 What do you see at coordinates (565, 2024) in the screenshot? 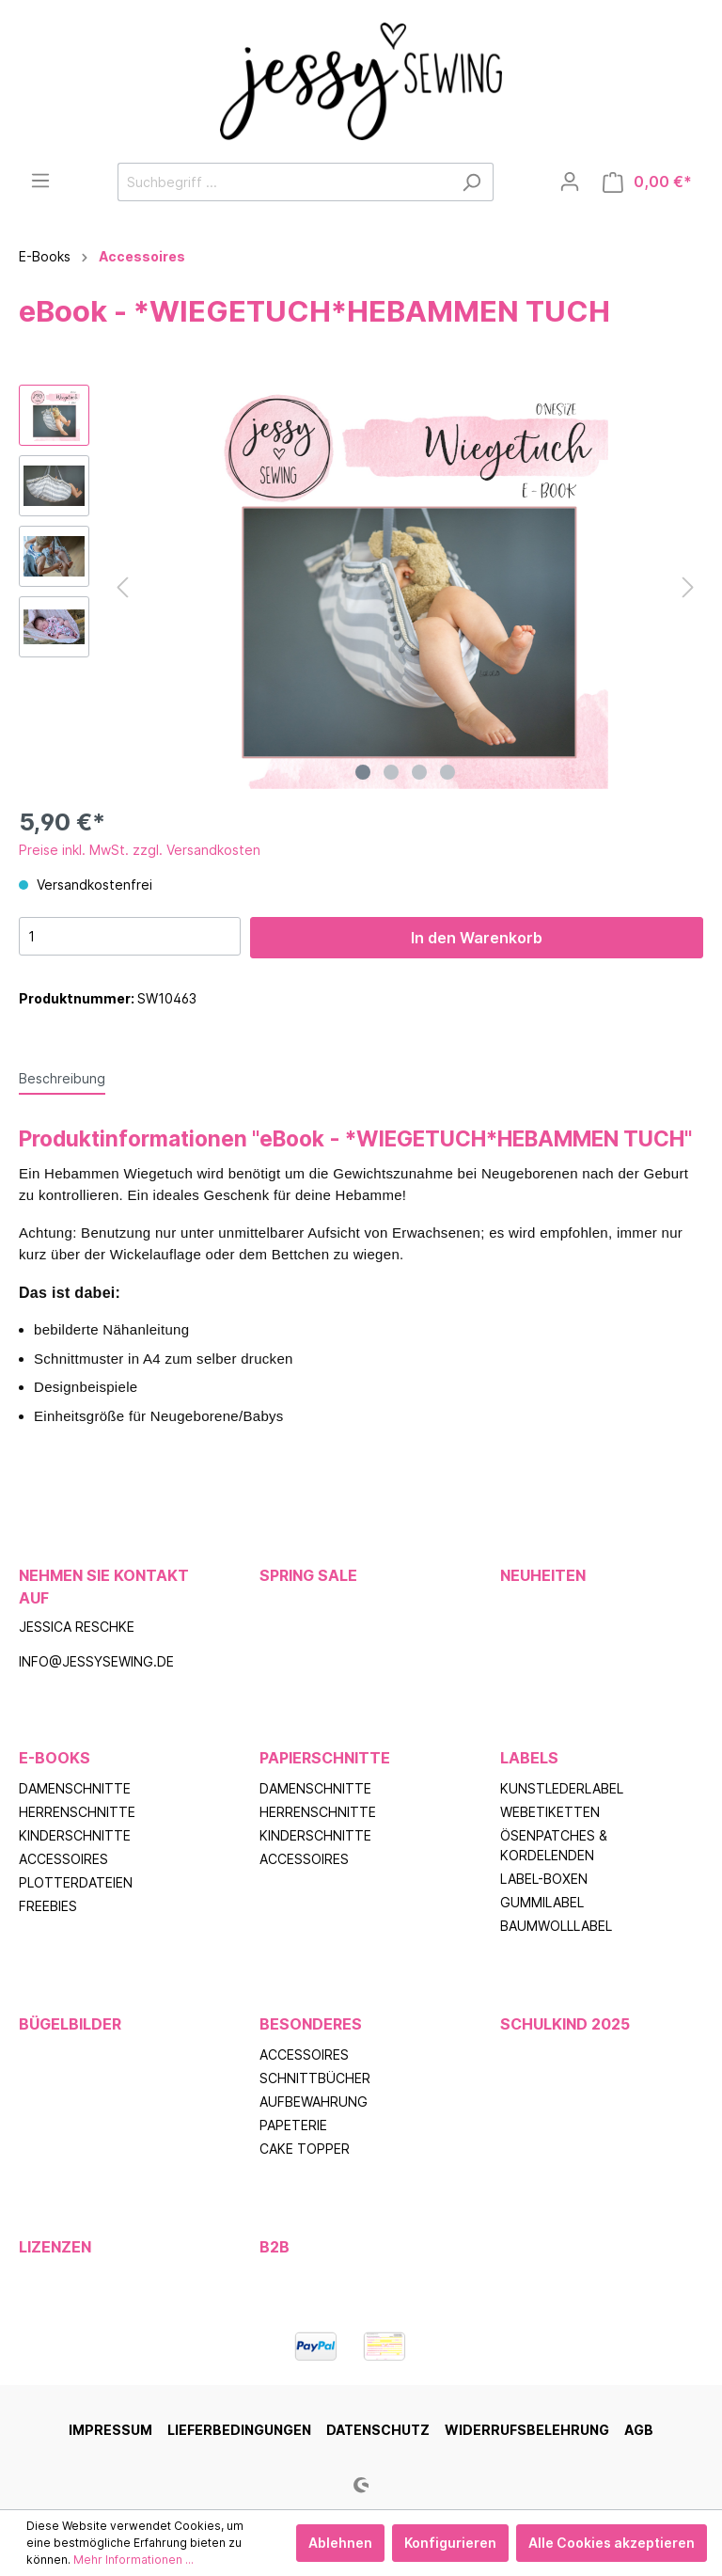
I see `Schulkind 2025` at bounding box center [565, 2024].